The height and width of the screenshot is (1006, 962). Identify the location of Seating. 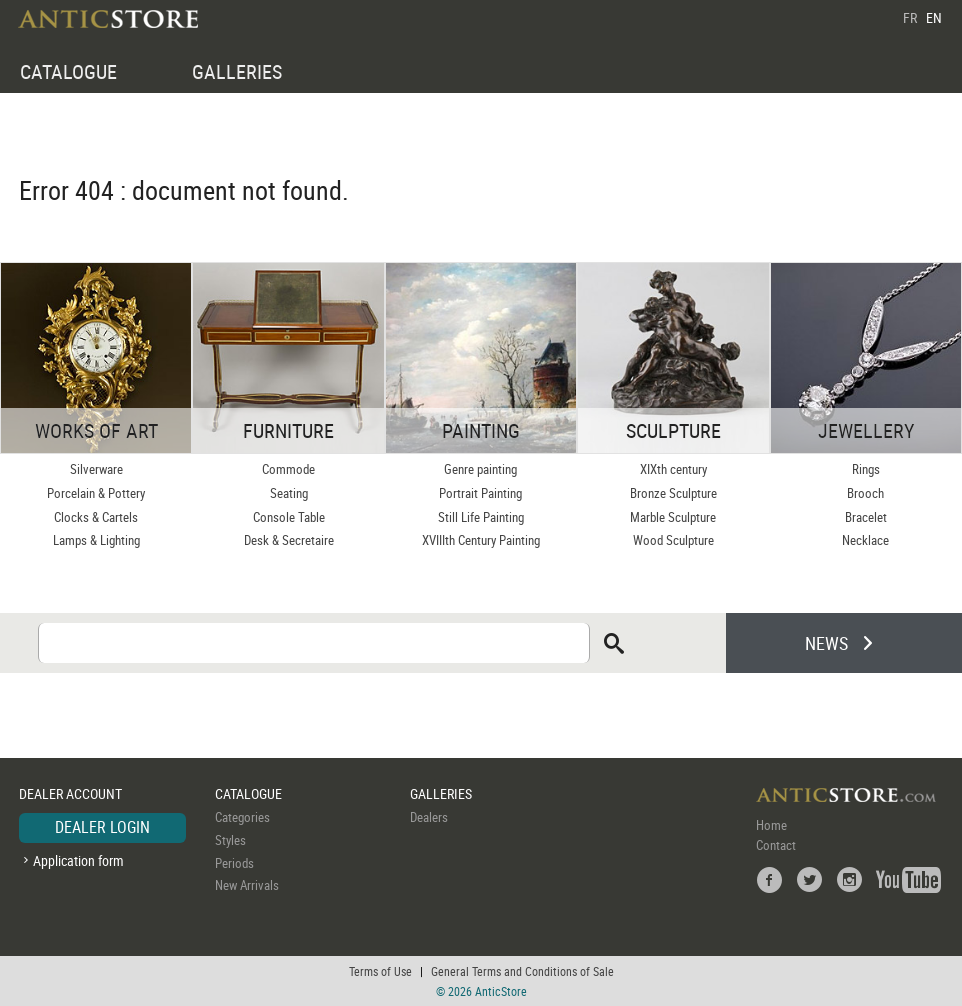
(289, 493).